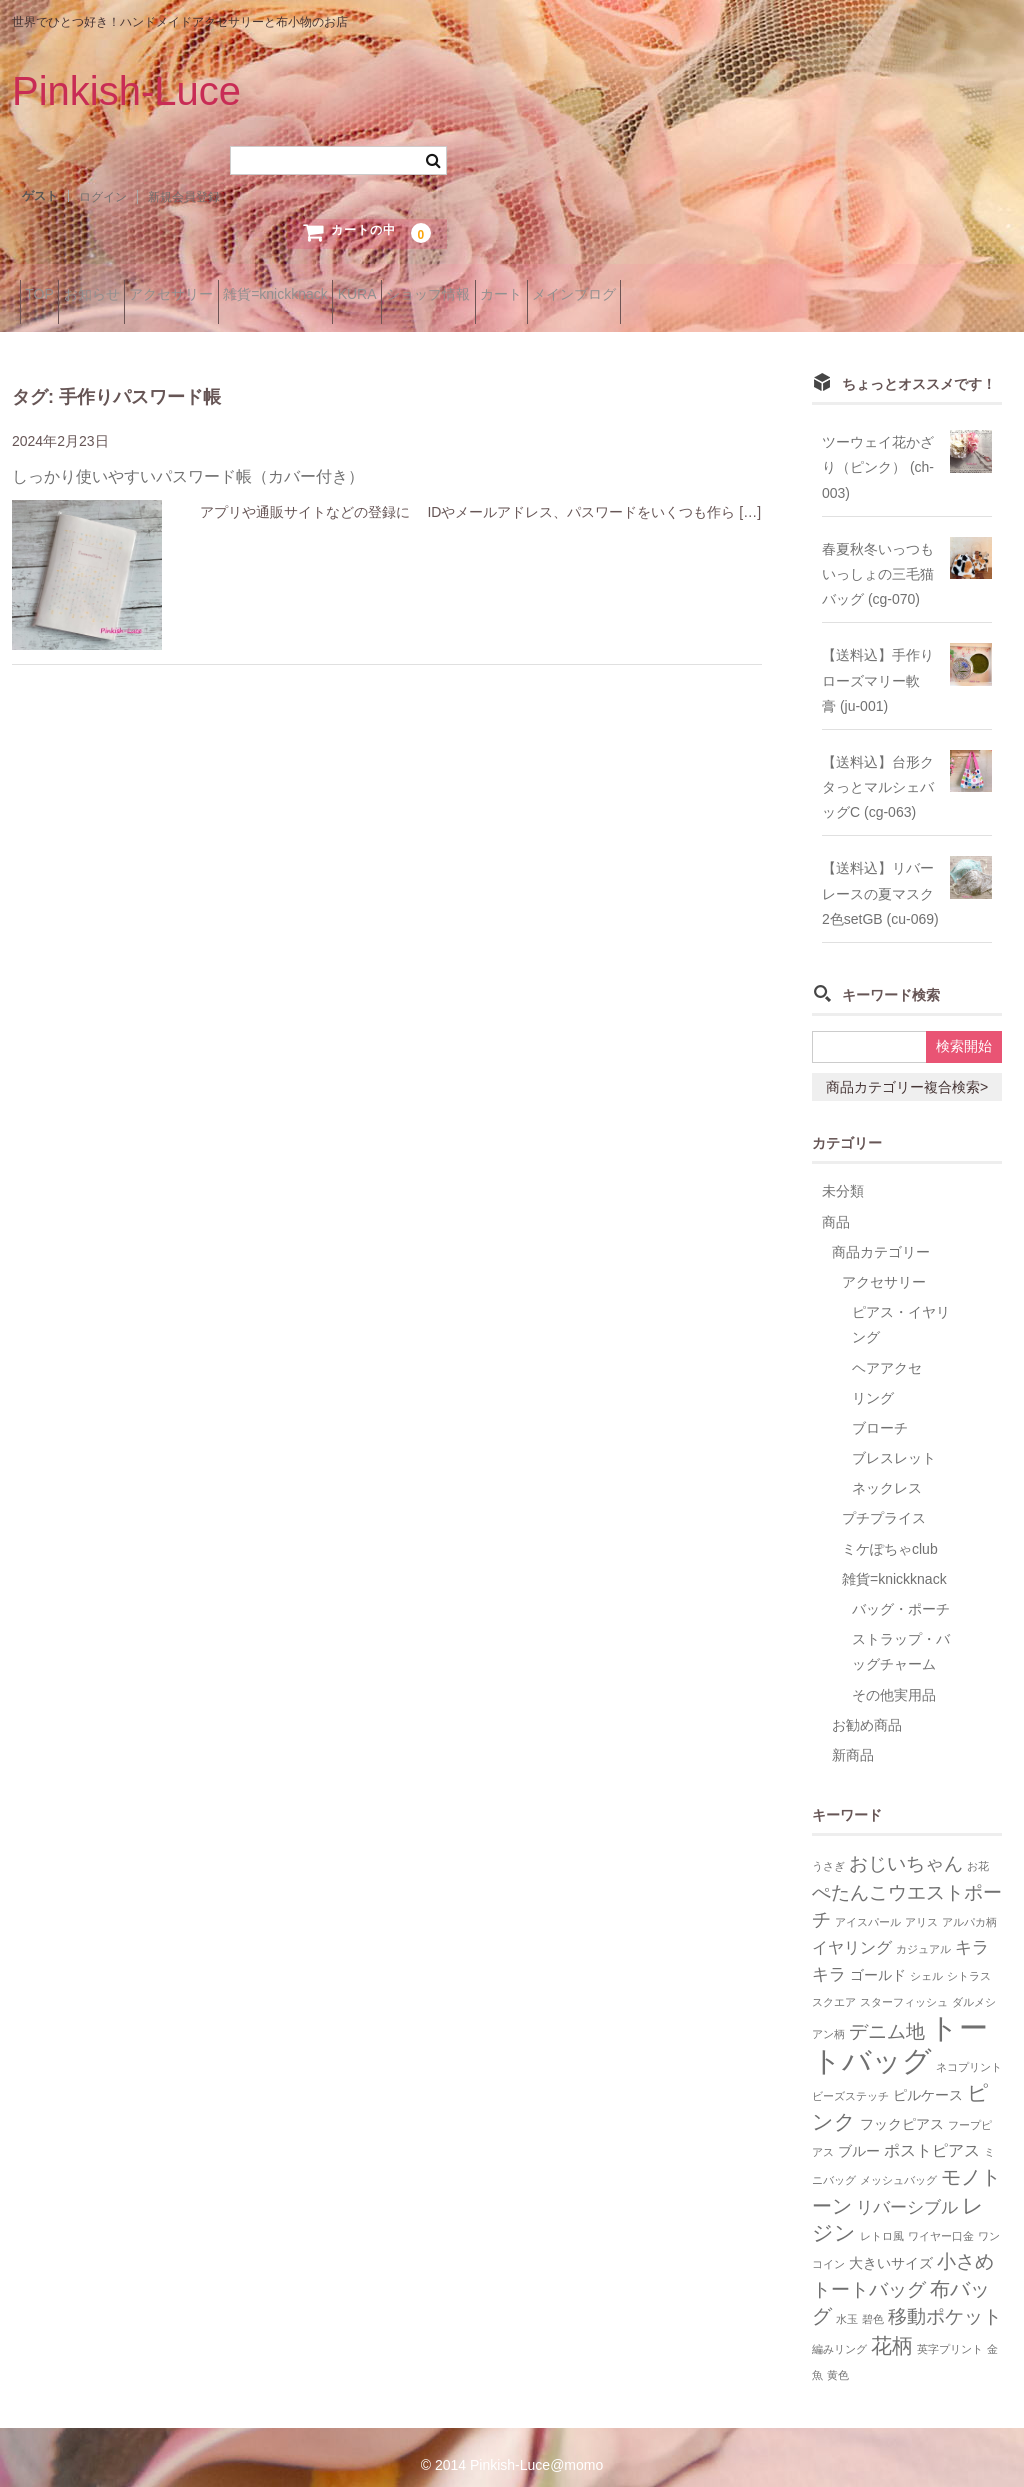 The image size is (1024, 2487). What do you see at coordinates (878, 664) in the screenshot?
I see `【送料込】手作りローズマリー軟膏 (ju-001)` at bounding box center [878, 664].